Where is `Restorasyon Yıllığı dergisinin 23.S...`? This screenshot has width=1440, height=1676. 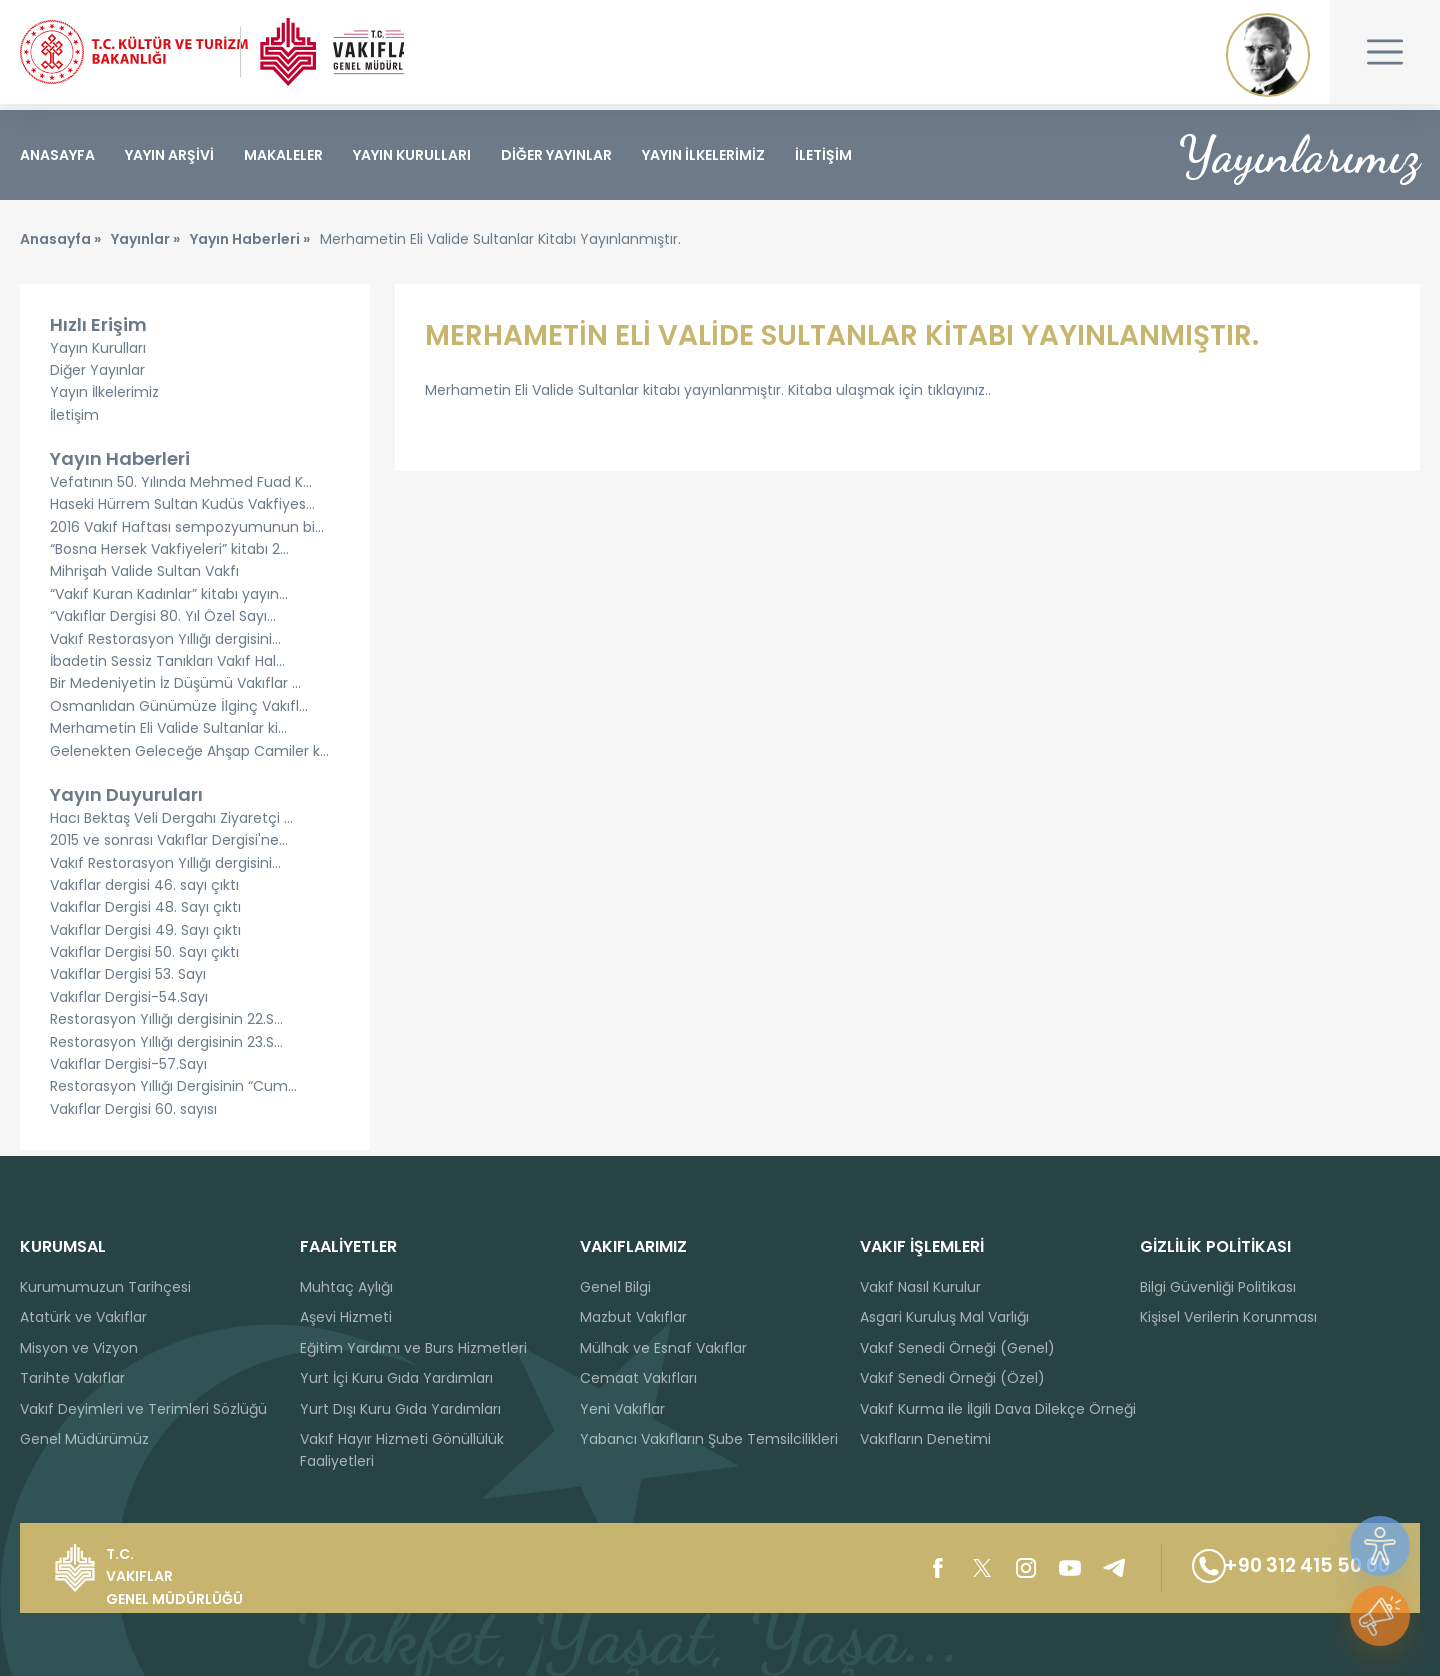 Restorasyon Yıllığı dergisinin 23.S... is located at coordinates (166, 1048).